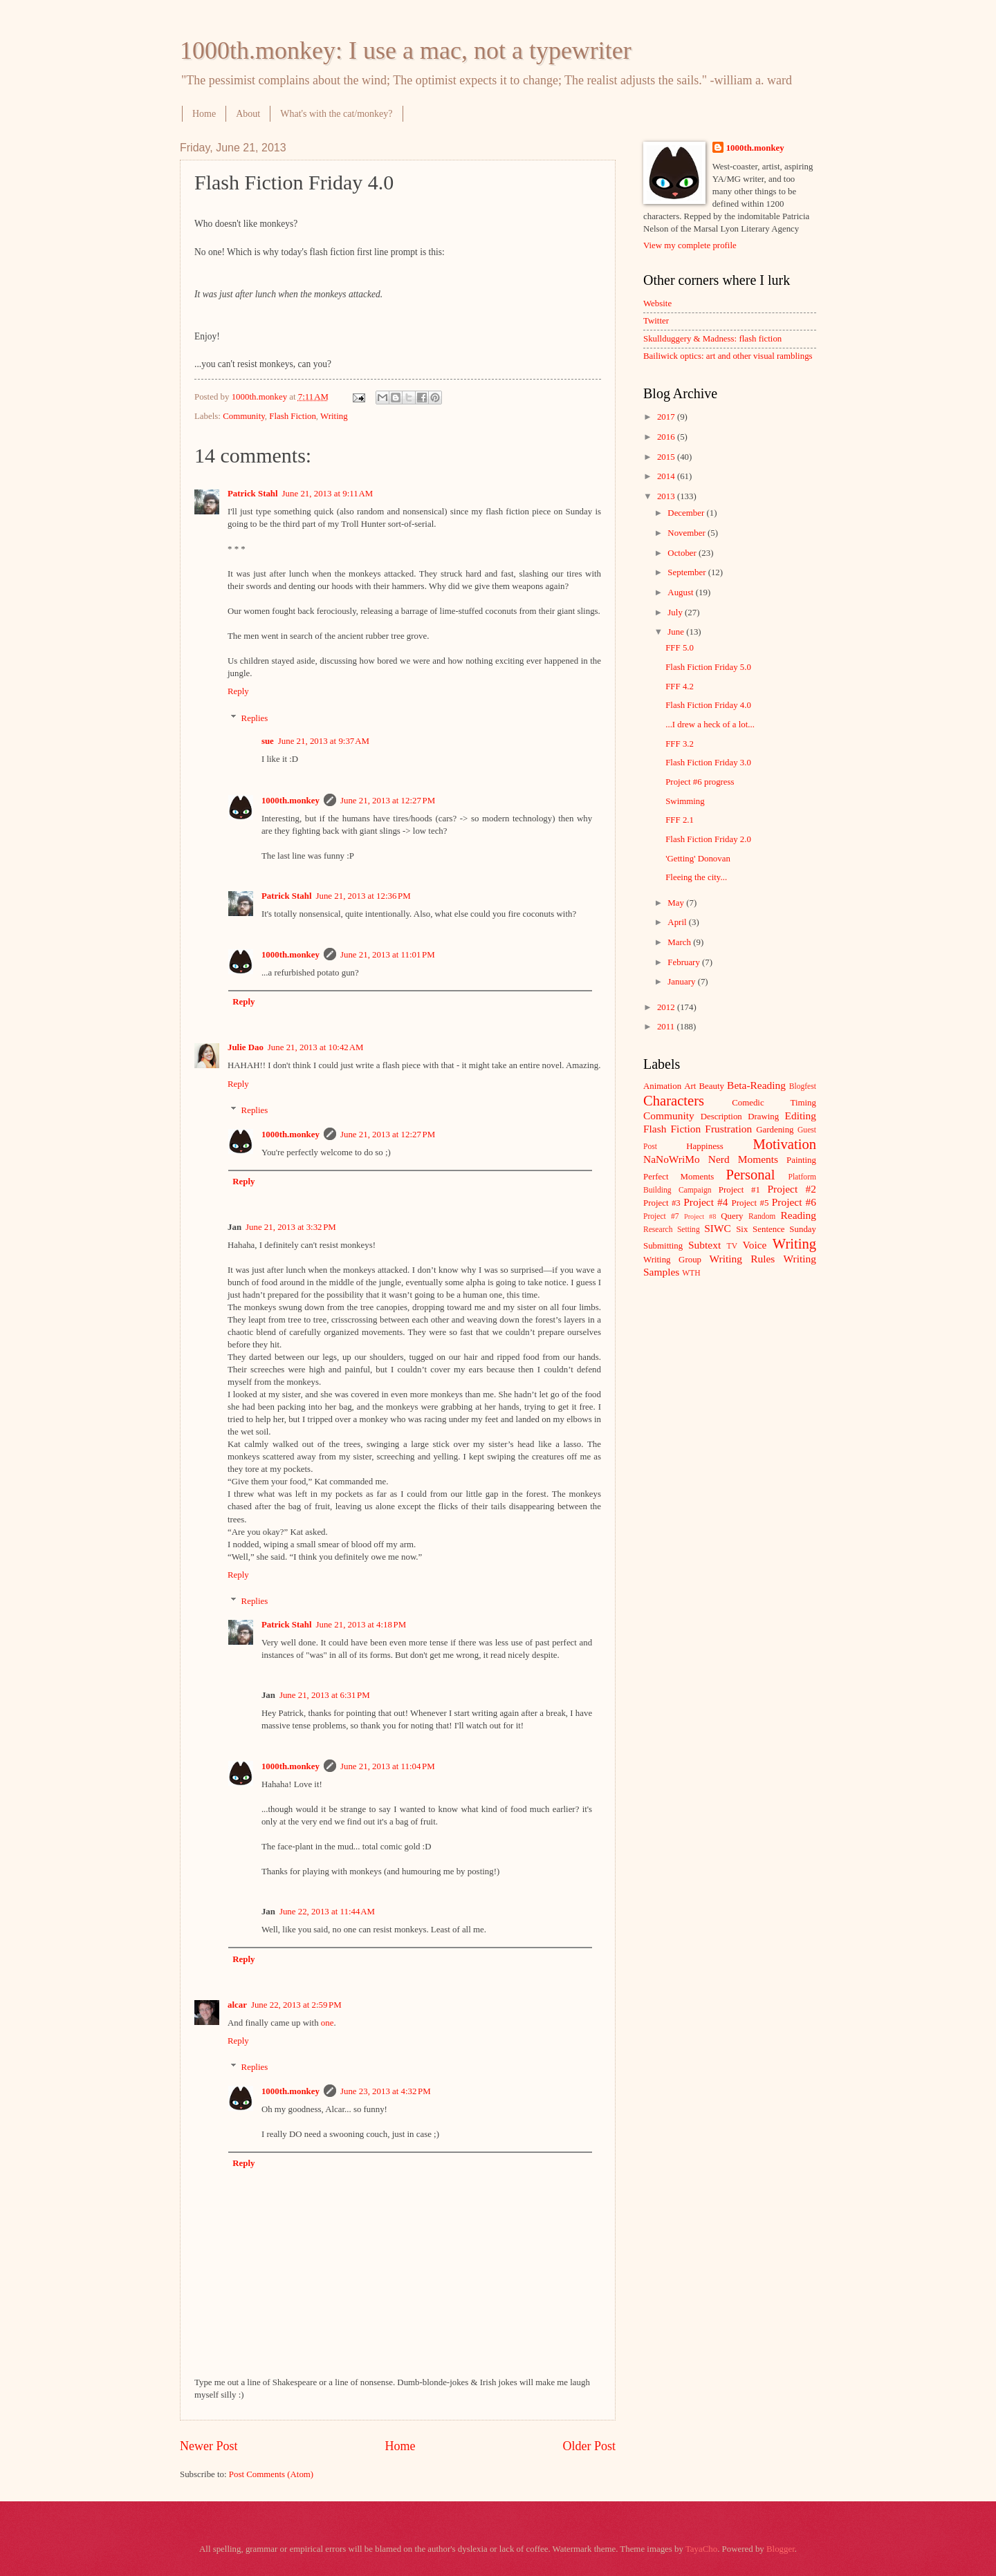 The image size is (996, 2576). Describe the element at coordinates (209, 2446) in the screenshot. I see `Newer Post` at that location.